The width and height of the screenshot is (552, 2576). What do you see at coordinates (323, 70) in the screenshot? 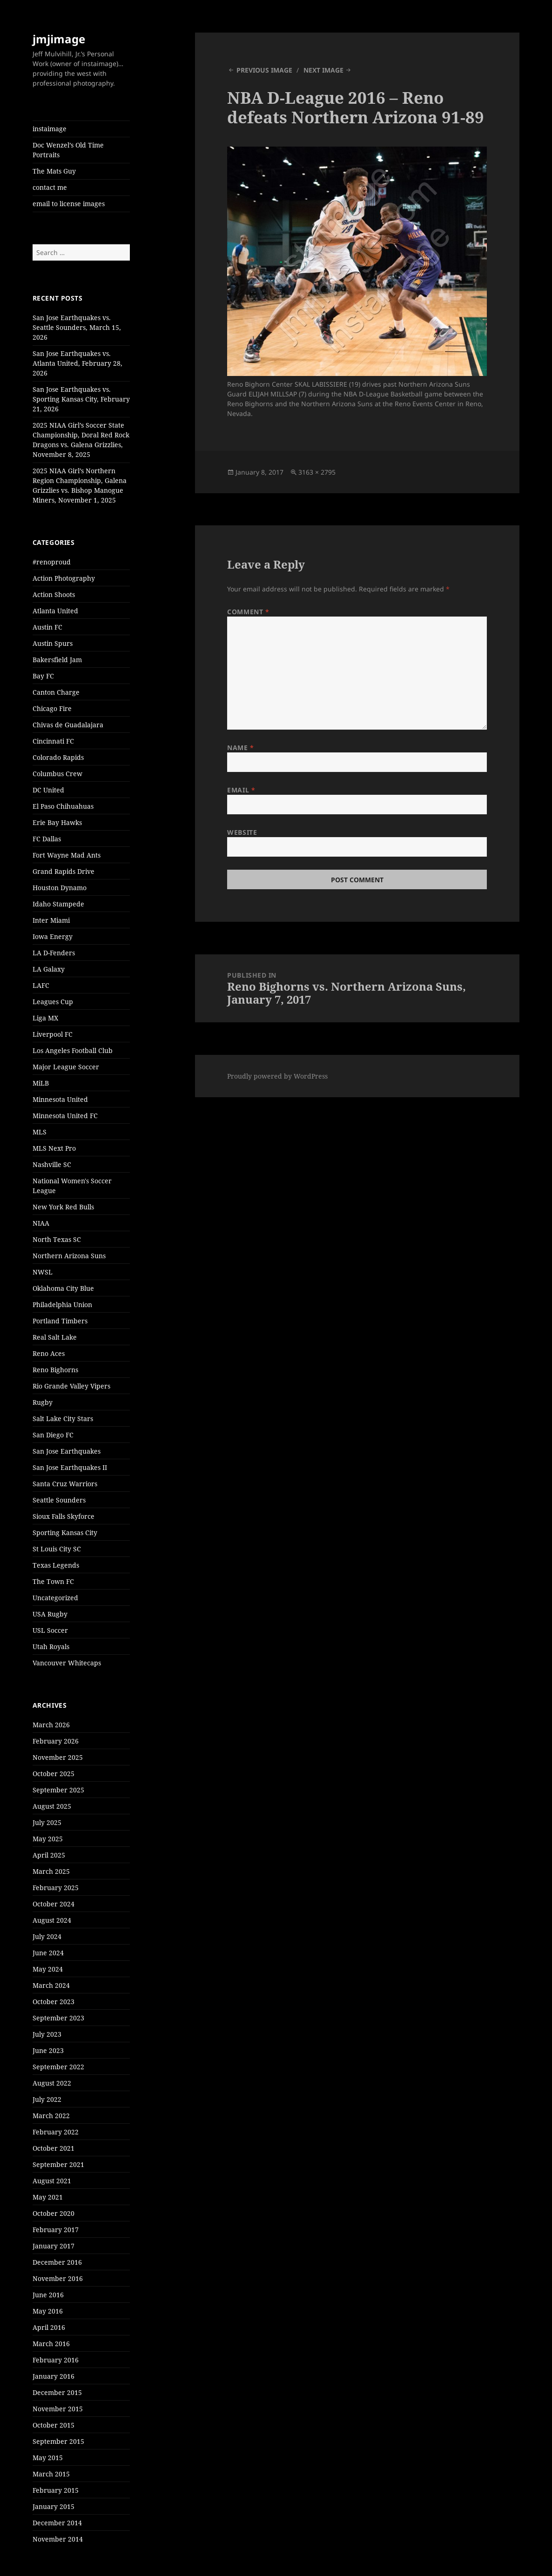
I see `Next Image` at bounding box center [323, 70].